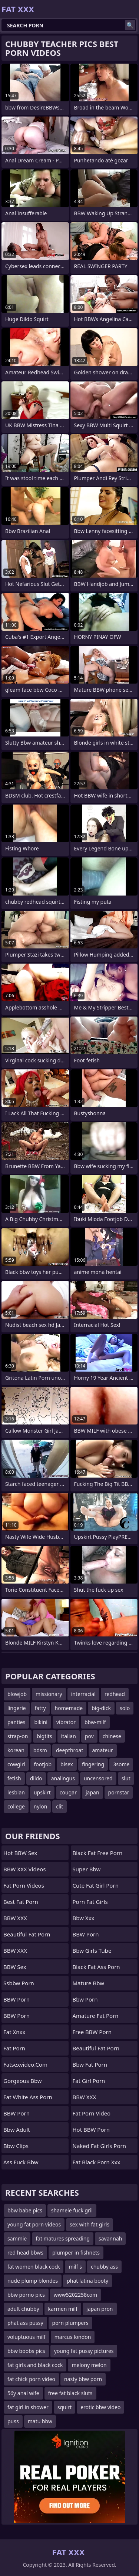 The image size is (139, 2576). Describe the element at coordinates (23, 2308) in the screenshot. I see `adult chubby` at that location.